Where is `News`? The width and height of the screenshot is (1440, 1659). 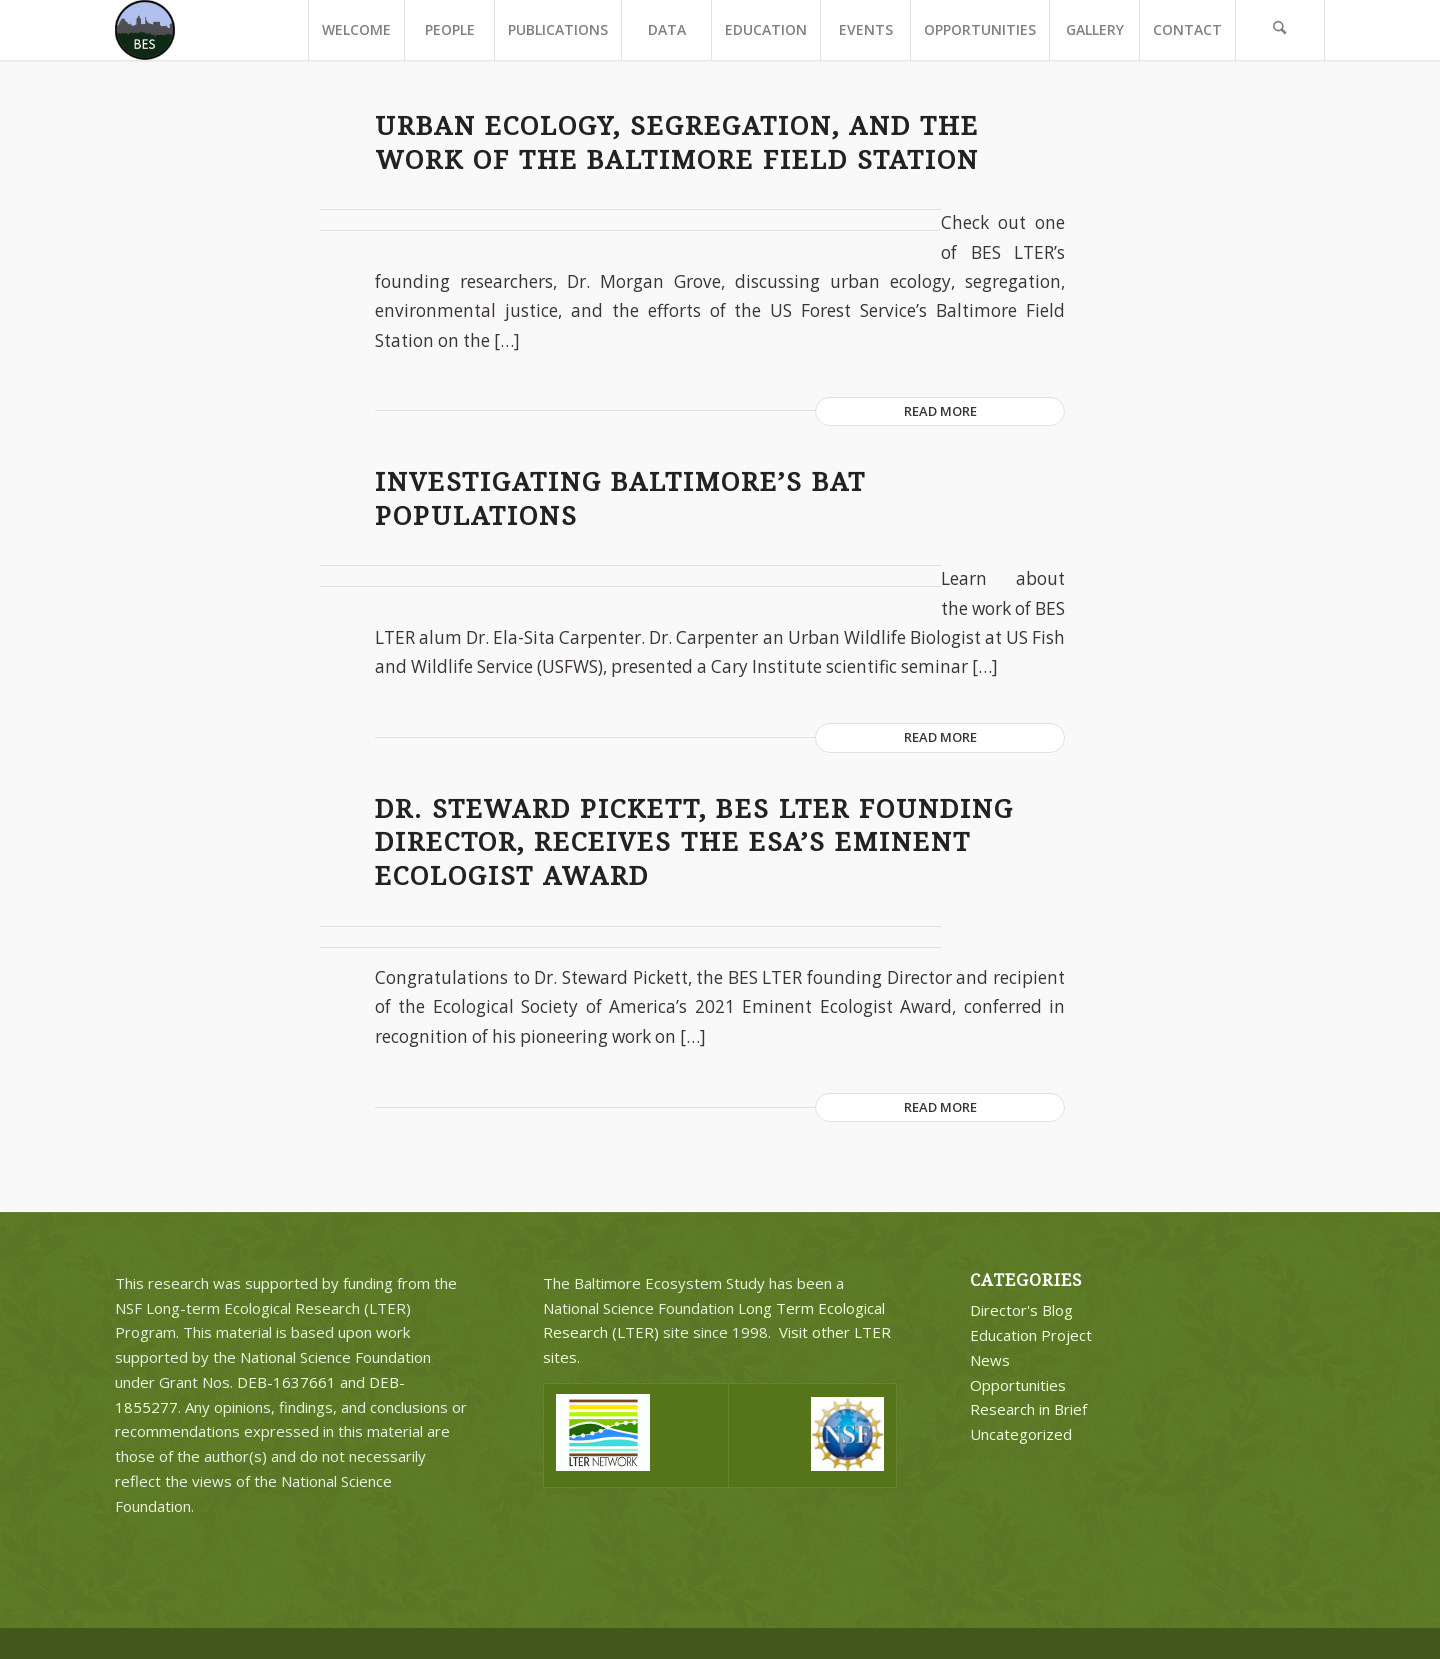 News is located at coordinates (990, 1360).